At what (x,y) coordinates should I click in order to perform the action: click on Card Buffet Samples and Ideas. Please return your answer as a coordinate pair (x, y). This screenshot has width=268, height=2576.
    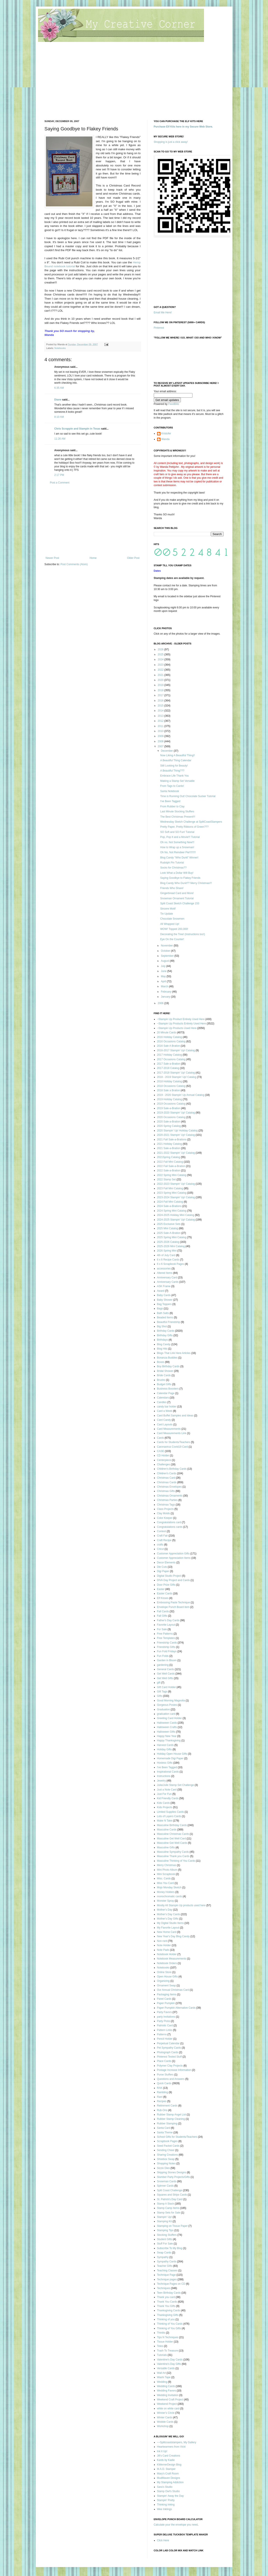
    Looking at the image, I should click on (175, 1415).